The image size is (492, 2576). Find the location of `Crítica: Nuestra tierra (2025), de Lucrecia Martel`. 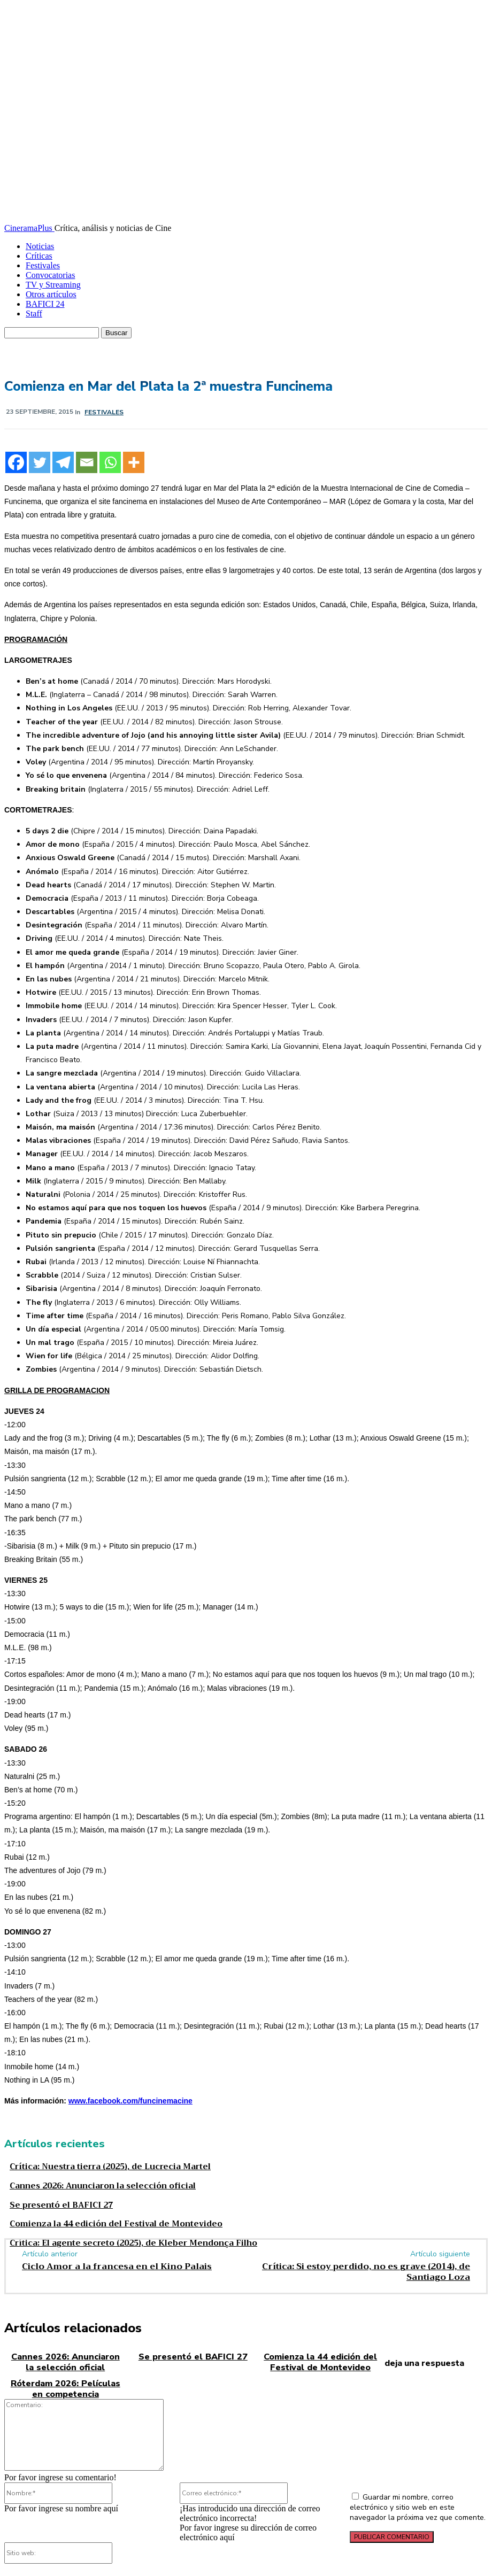

Crítica: Nuestra tierra (2025), de Lucrecia Martel is located at coordinates (97, 2166).